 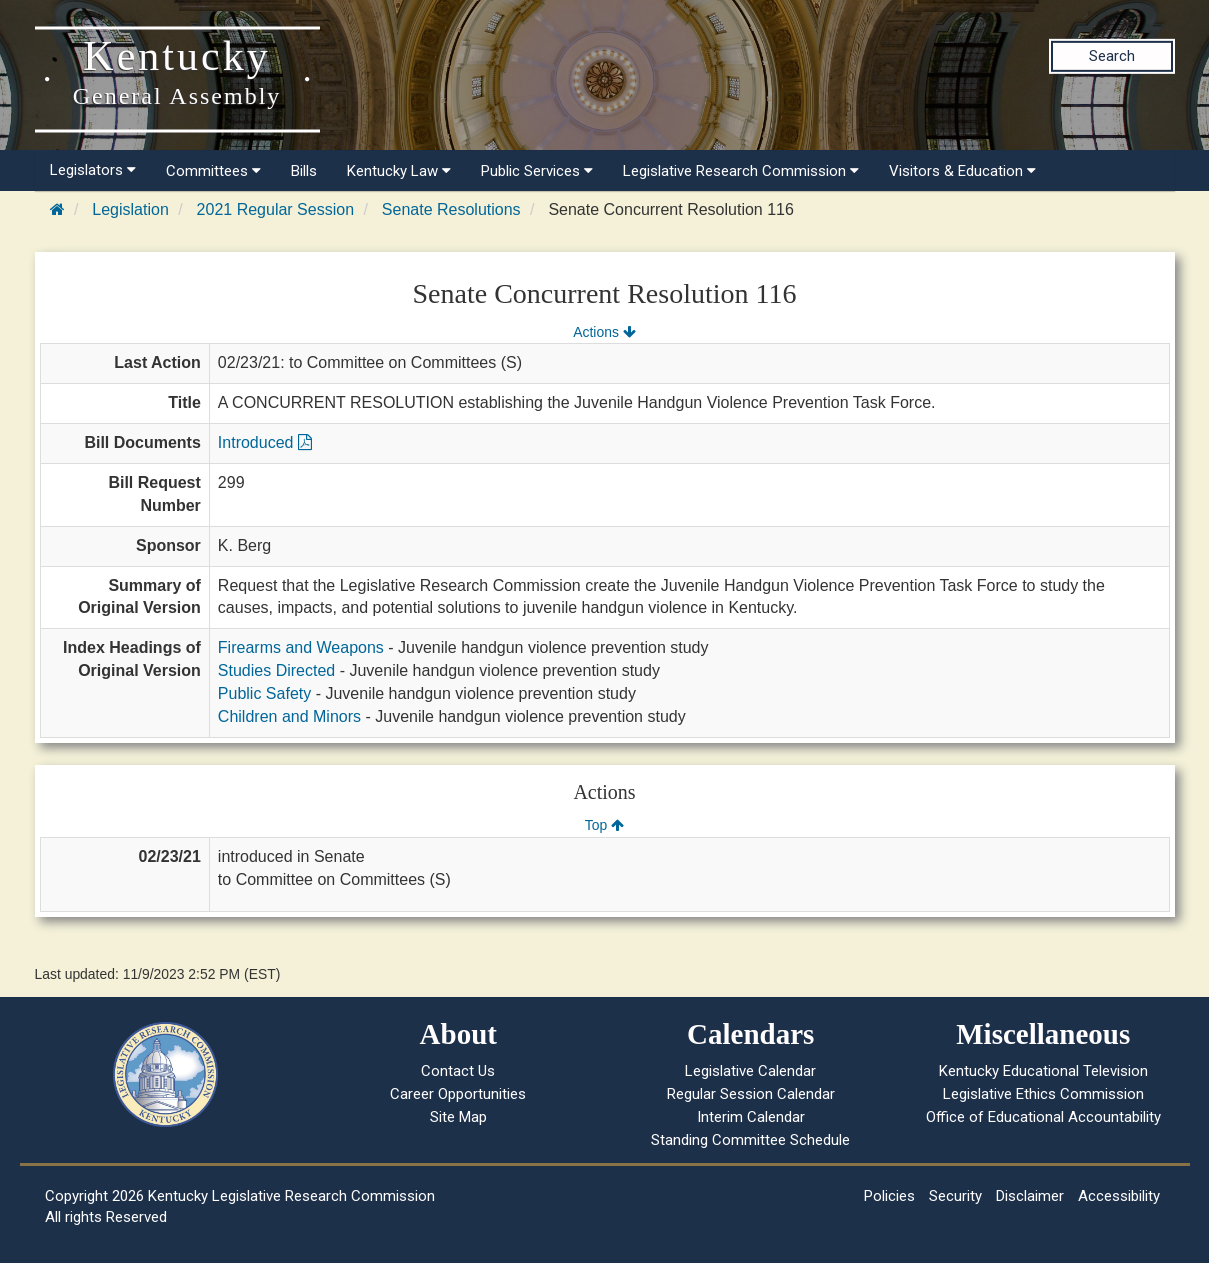 What do you see at coordinates (213, 171) in the screenshot?
I see `Committees` at bounding box center [213, 171].